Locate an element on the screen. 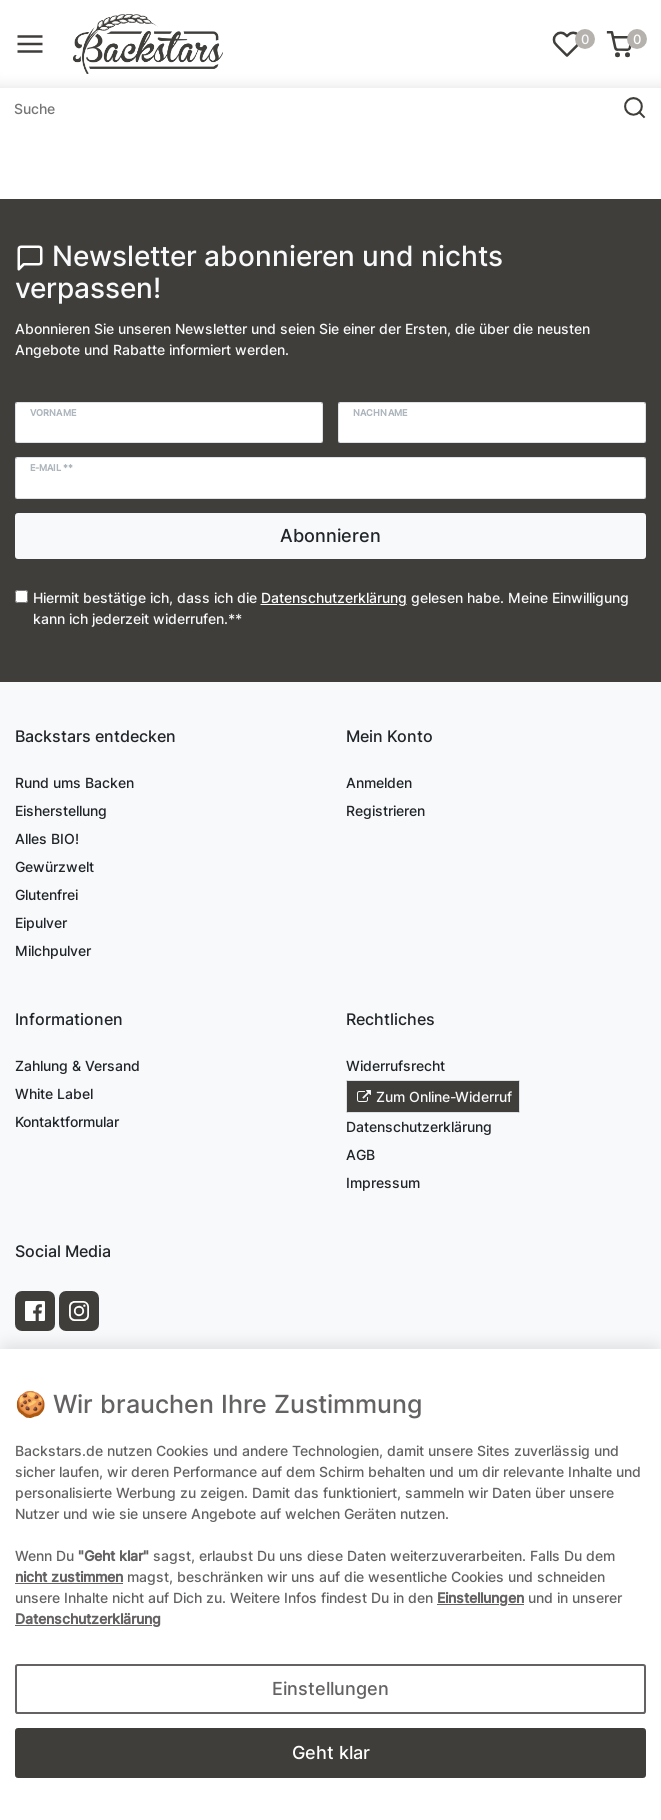 This screenshot has width=661, height=1820. Zahlung & Versand is located at coordinates (77, 1065).